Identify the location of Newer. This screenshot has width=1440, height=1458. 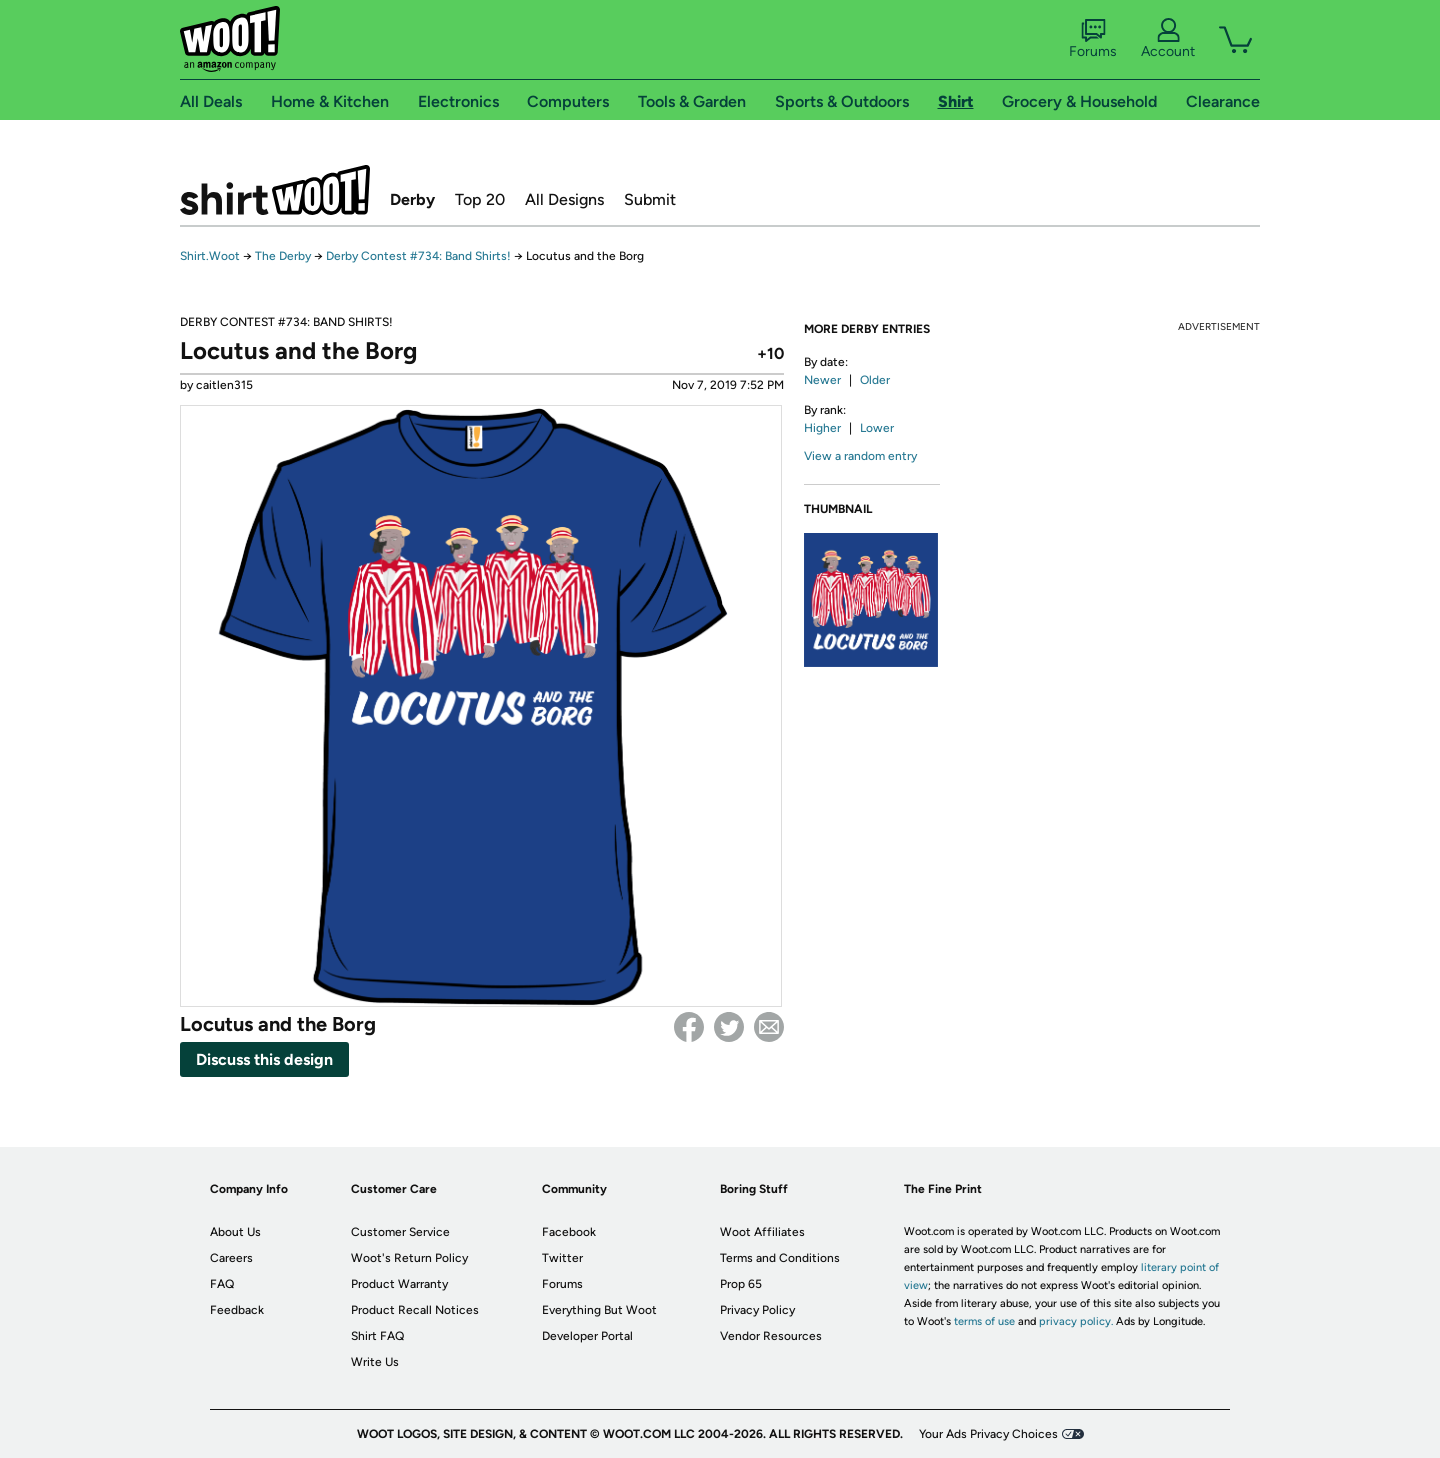
(822, 380).